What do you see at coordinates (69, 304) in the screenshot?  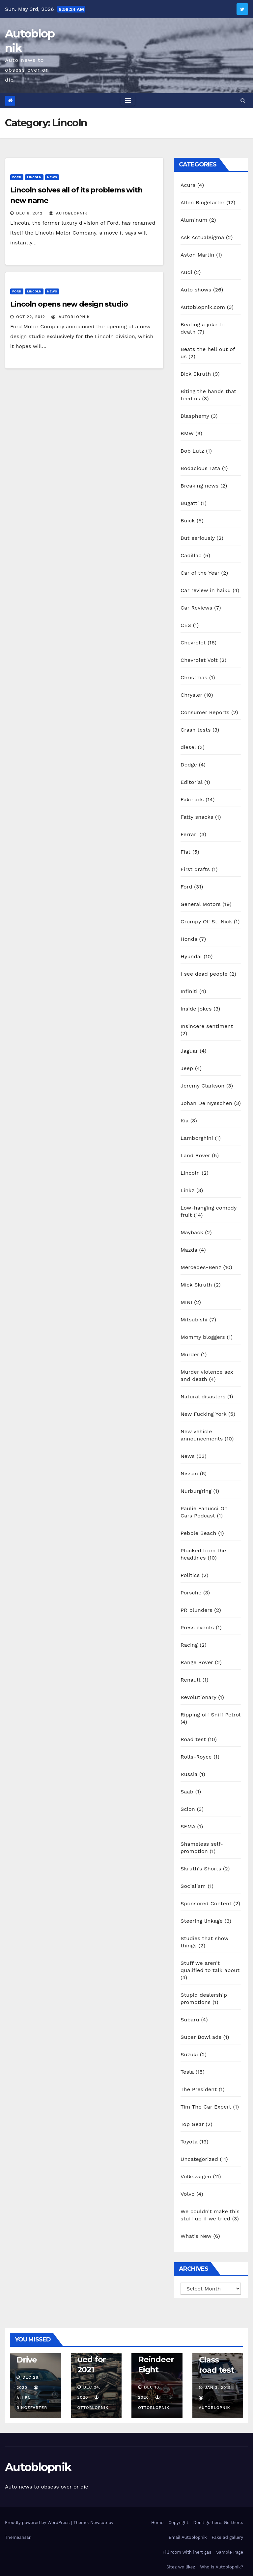 I see `Lincoln opens new design studio` at bounding box center [69, 304].